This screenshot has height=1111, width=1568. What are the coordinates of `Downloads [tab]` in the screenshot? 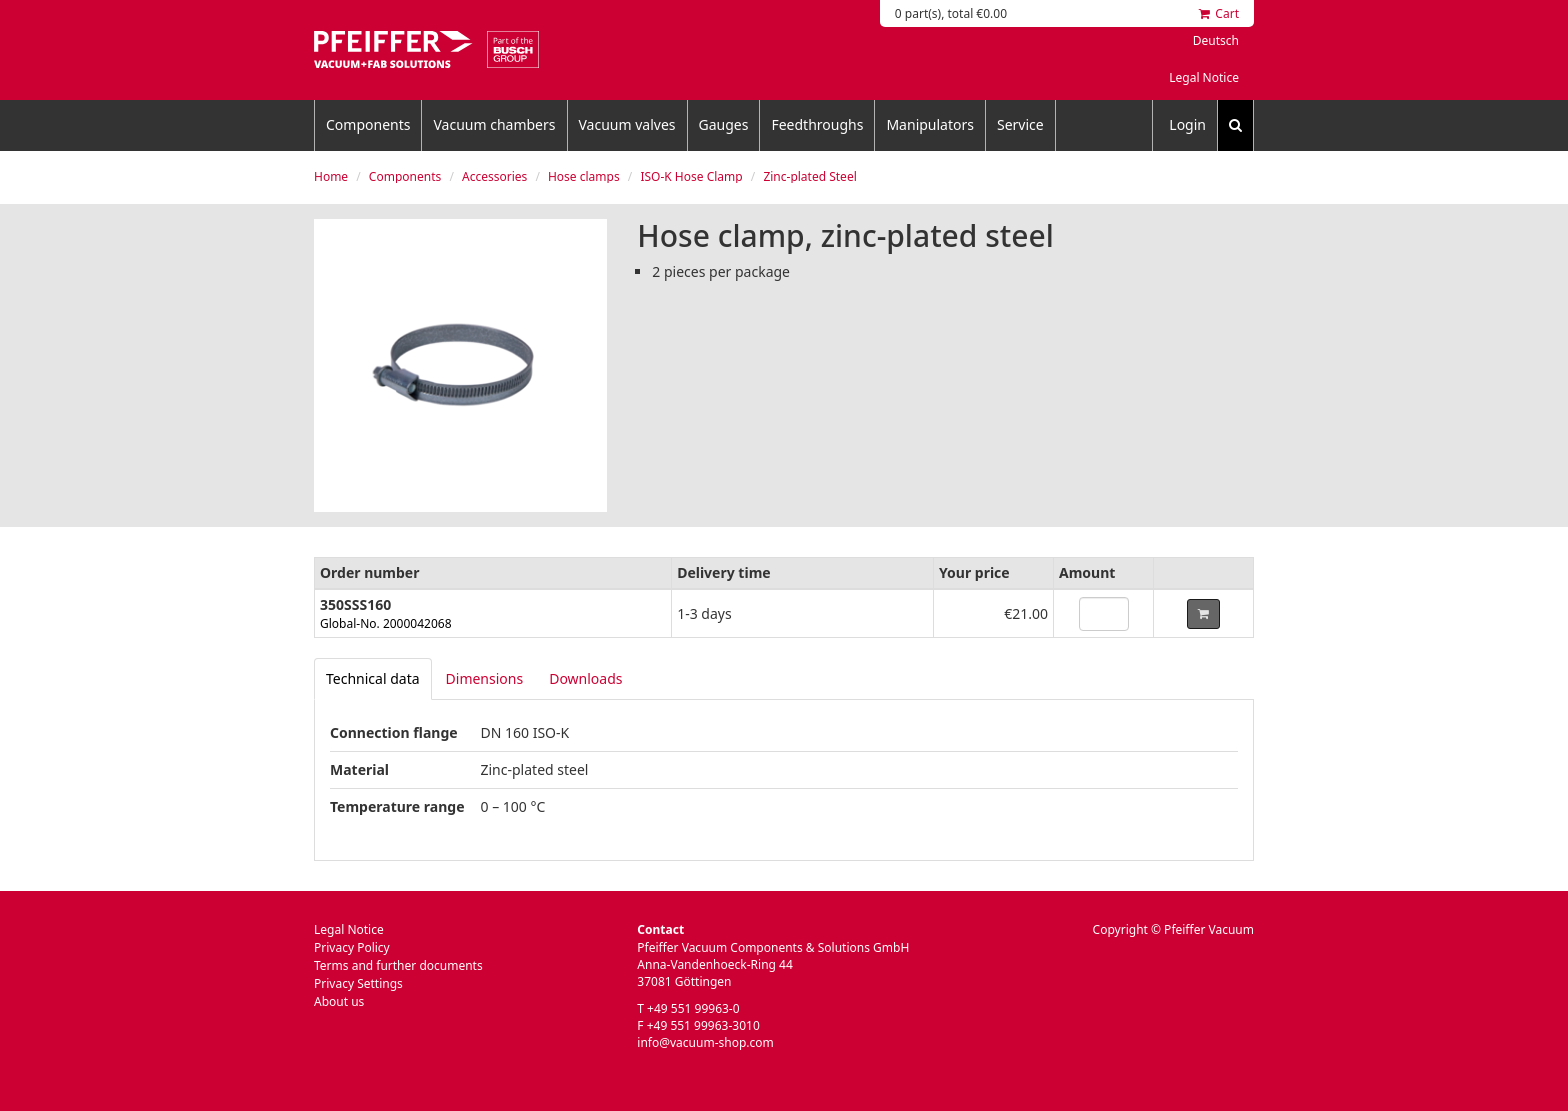 It's located at (585, 678).